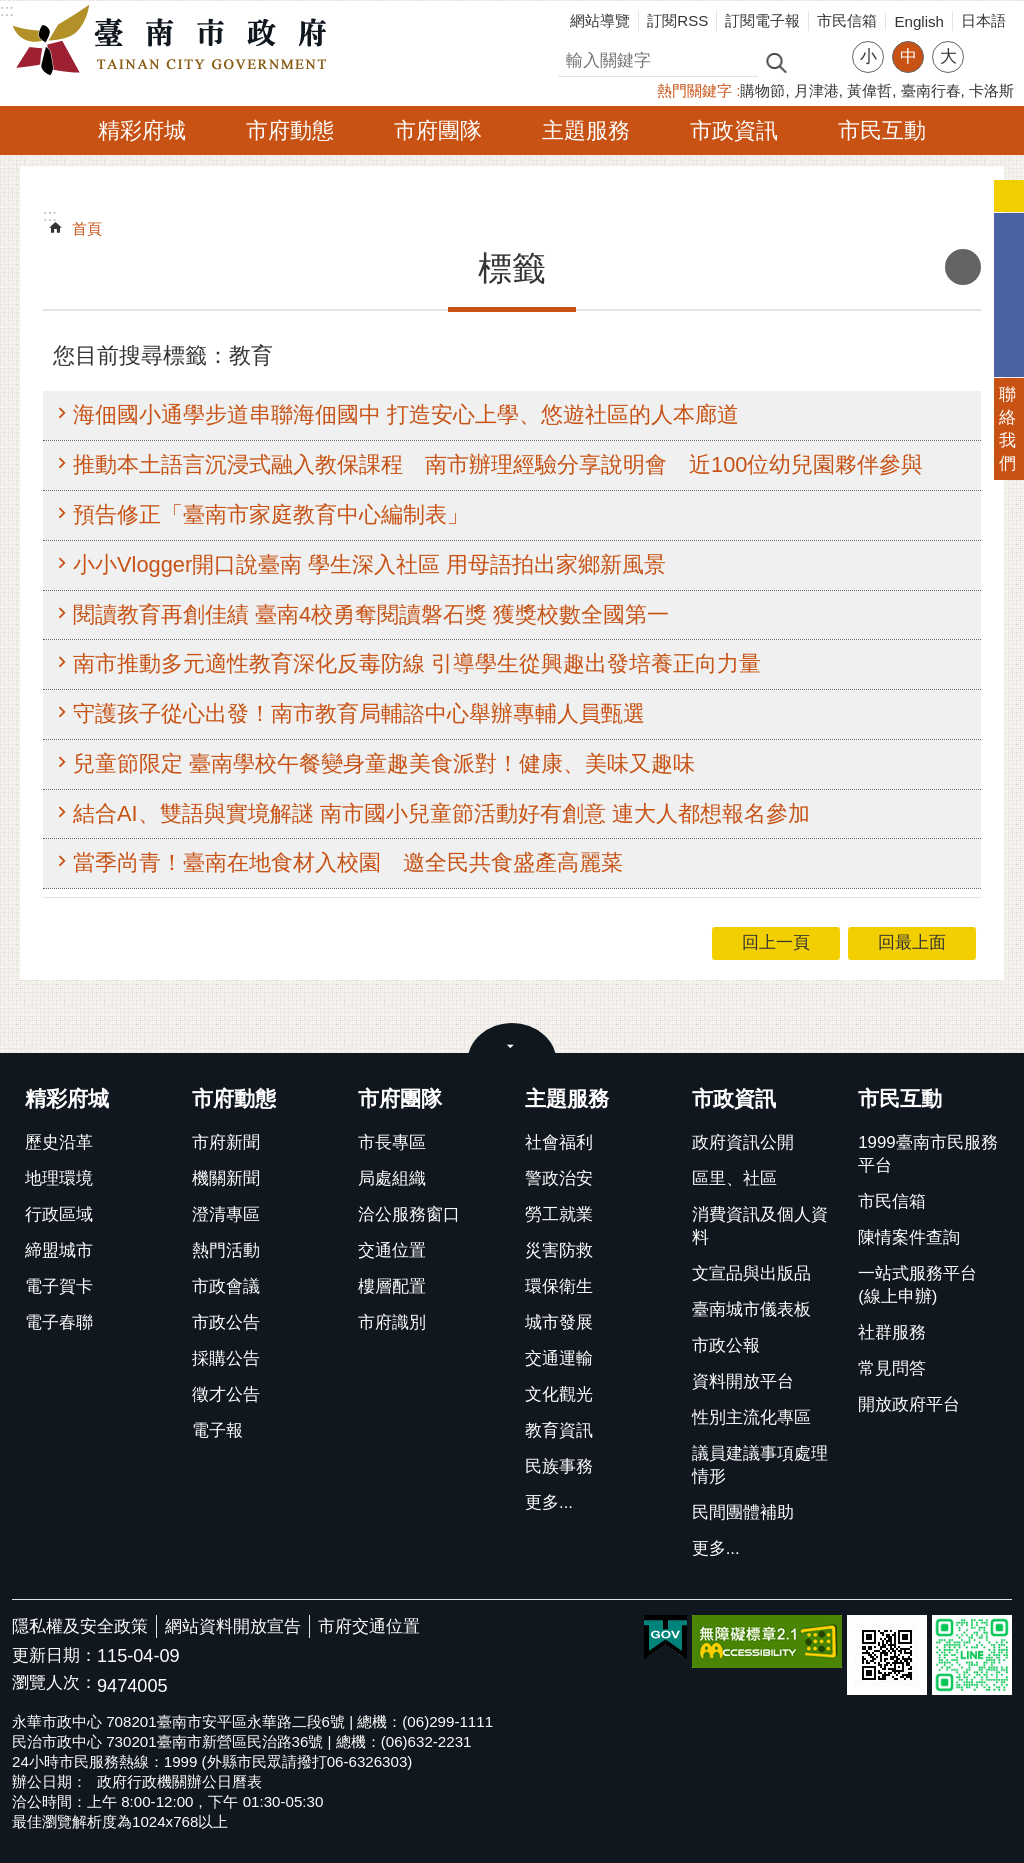 The width and height of the screenshot is (1024, 1863). Describe the element at coordinates (87, 228) in the screenshot. I see `首頁` at that location.